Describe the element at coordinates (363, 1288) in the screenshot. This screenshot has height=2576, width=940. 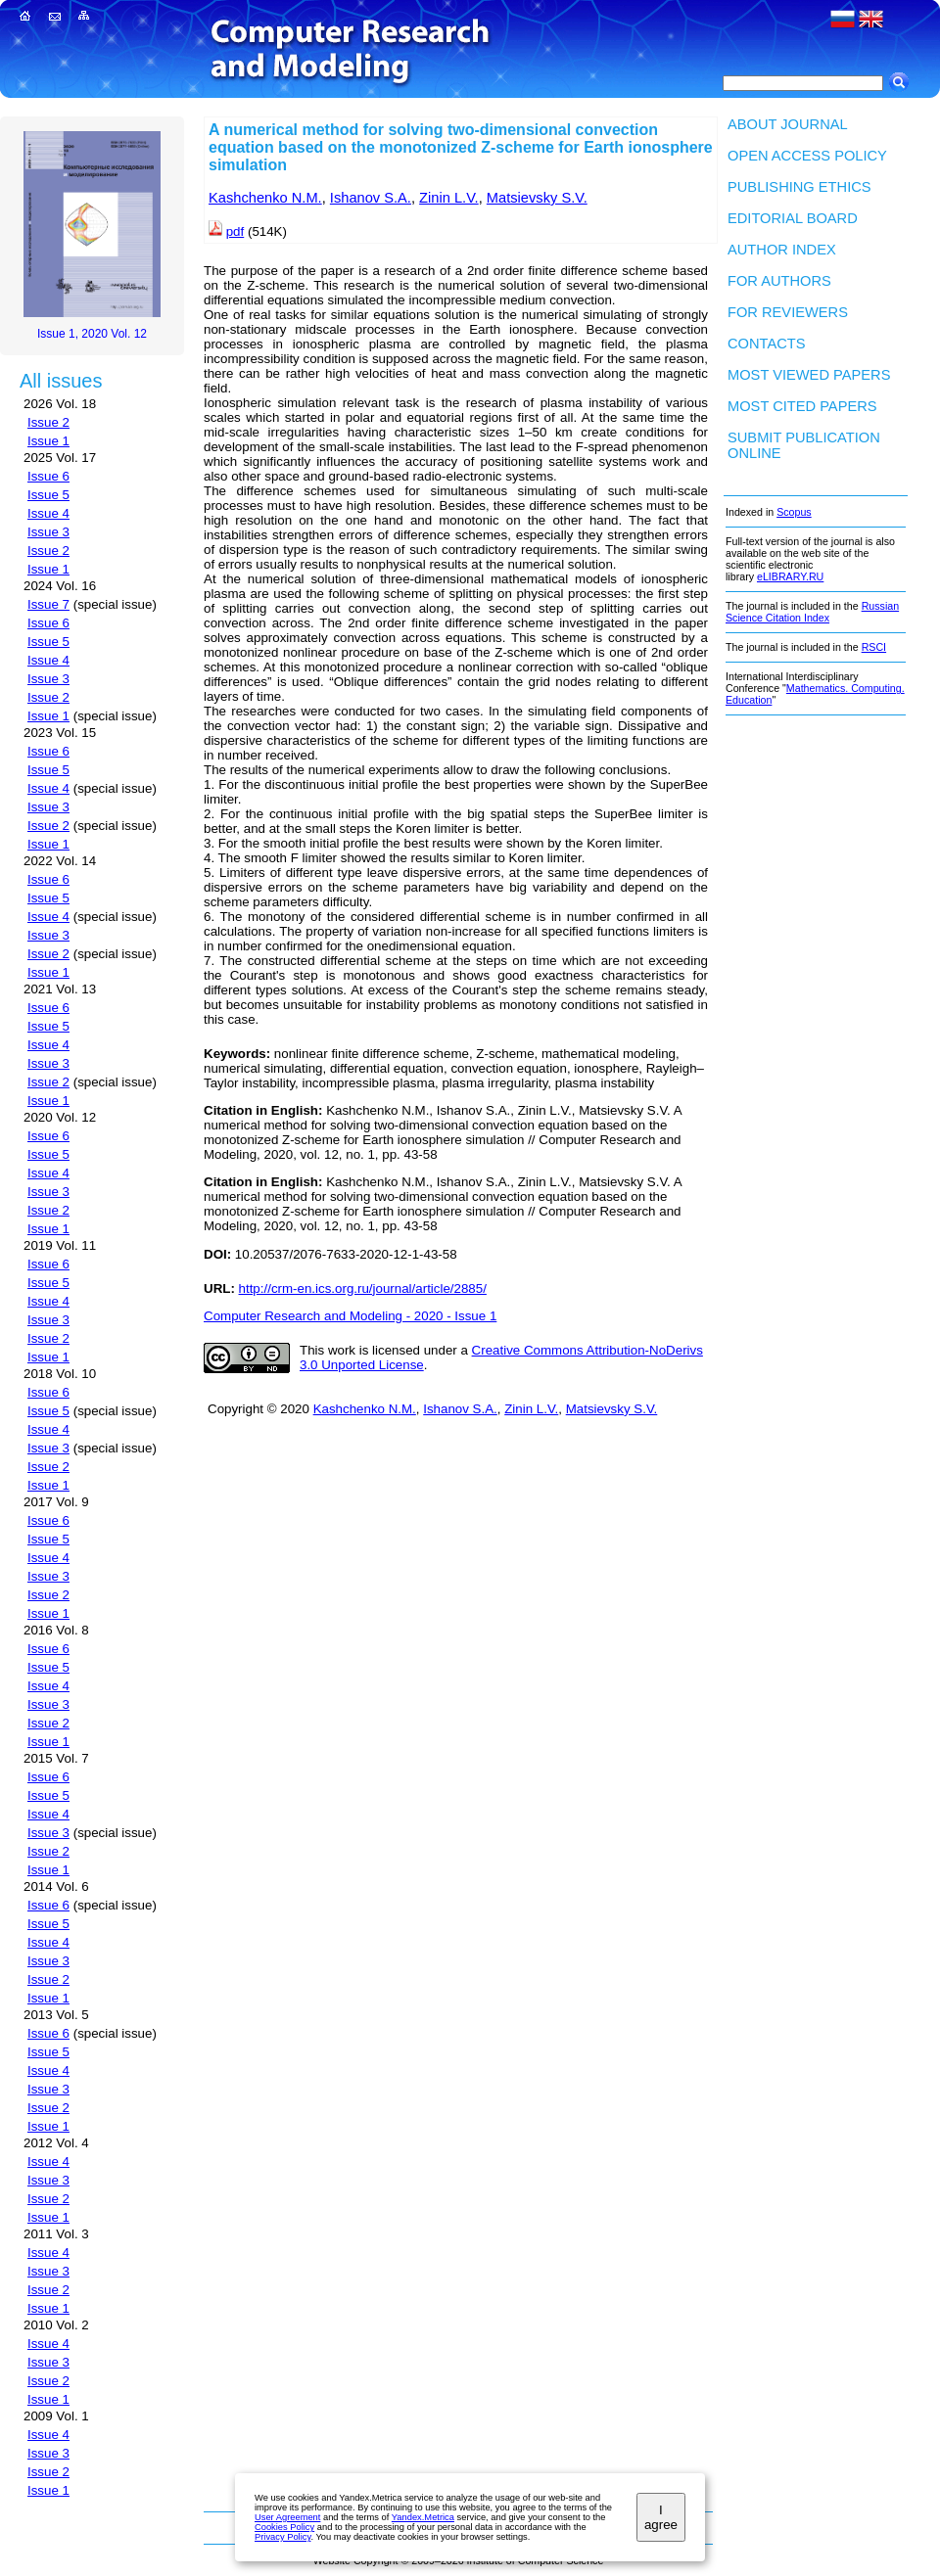
I see `http://crm-en.ics.org.ru/journal/article/2885/` at that location.